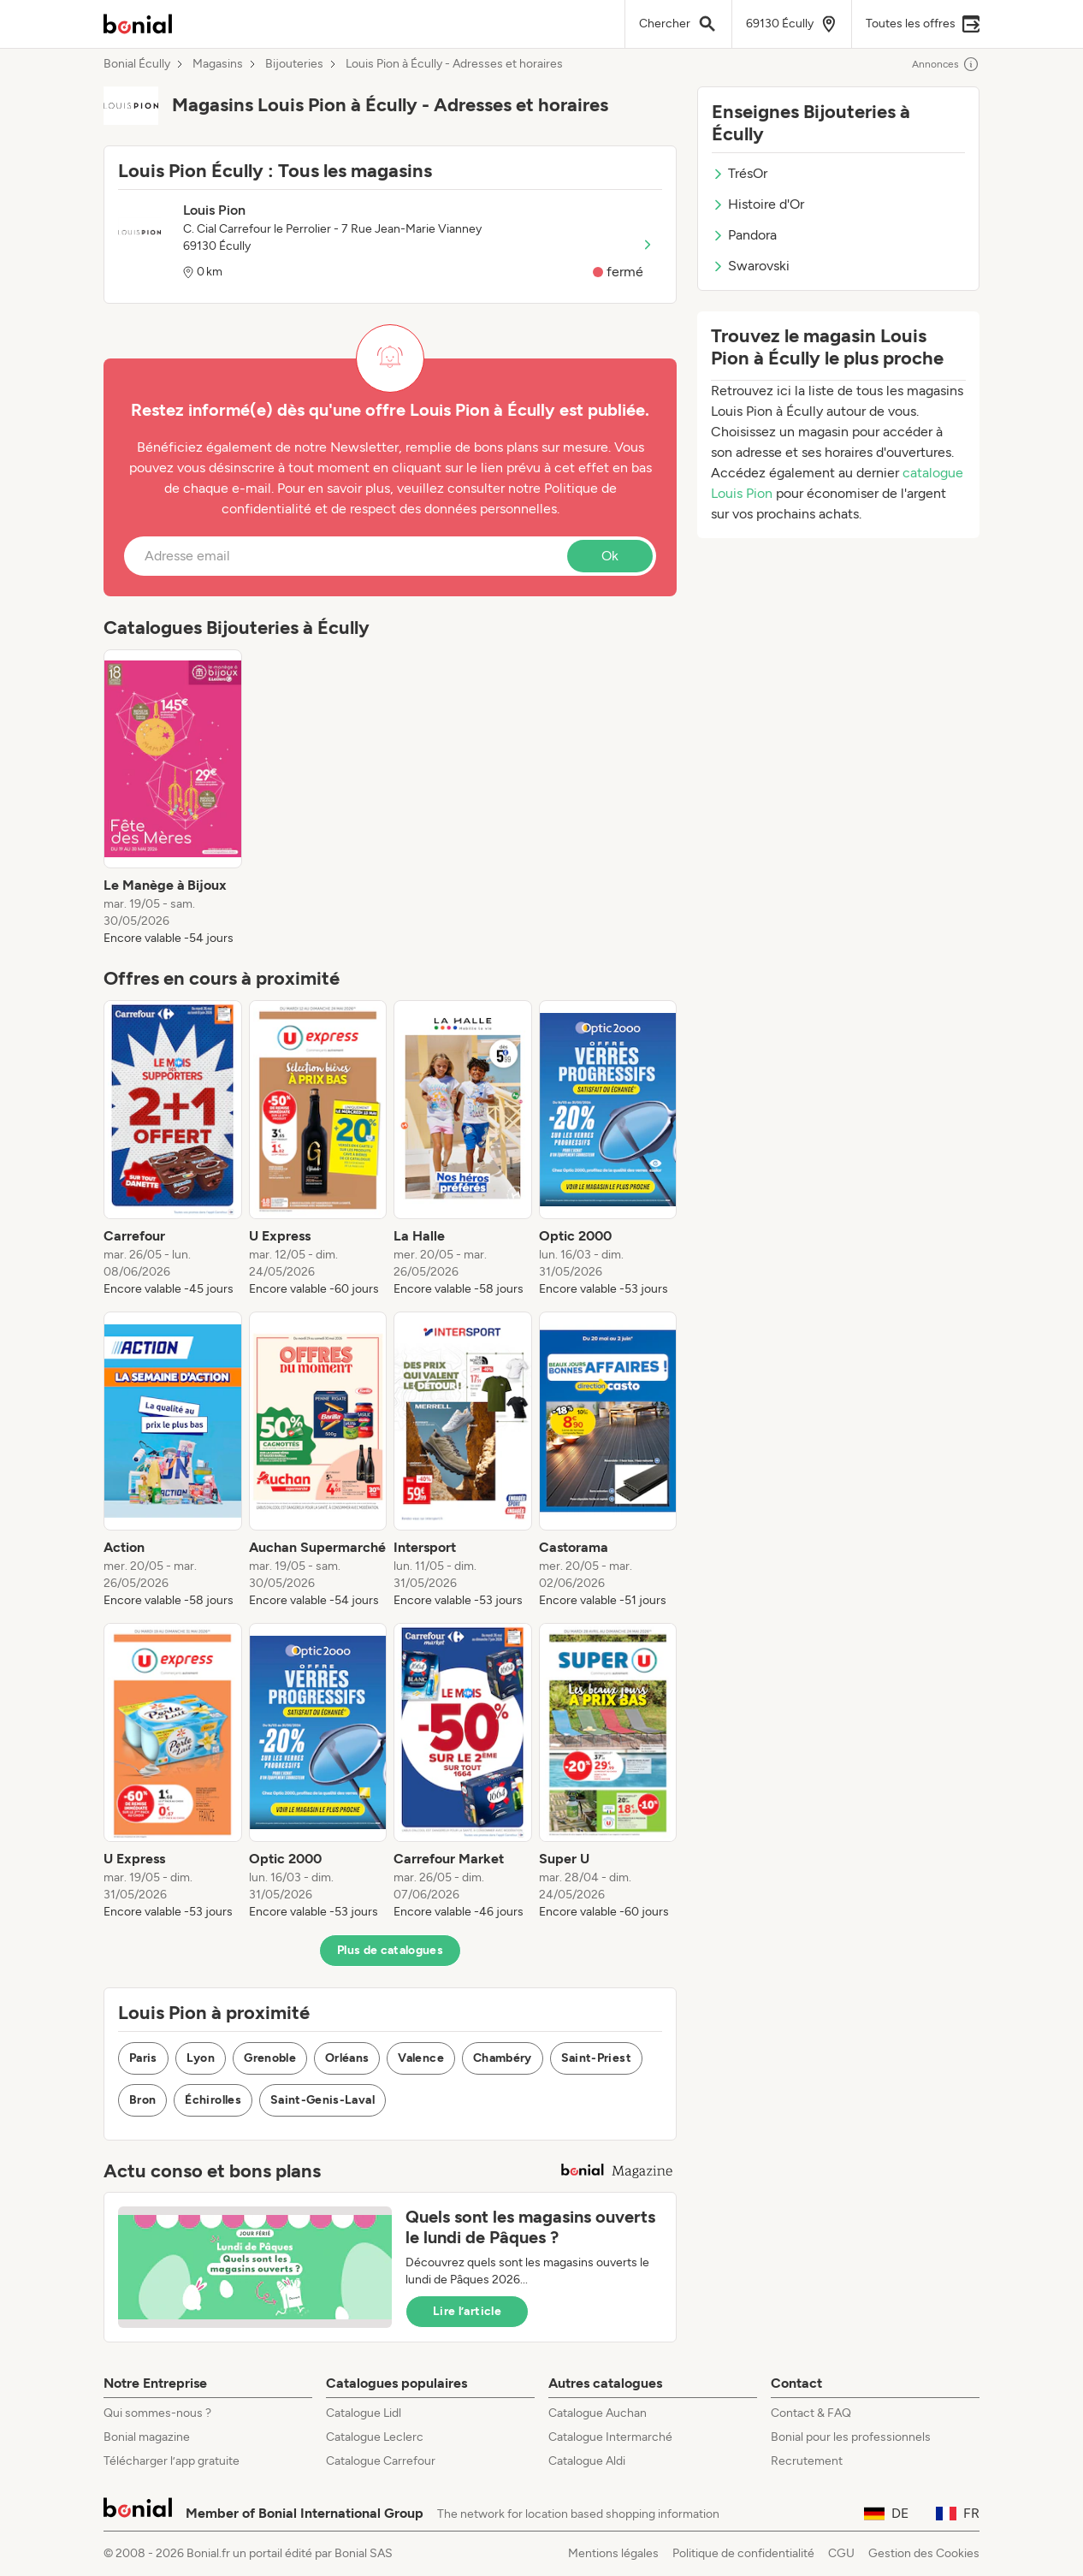 Image resolution: width=1083 pixels, height=2576 pixels. I want to click on Bonial magazine, so click(147, 2437).